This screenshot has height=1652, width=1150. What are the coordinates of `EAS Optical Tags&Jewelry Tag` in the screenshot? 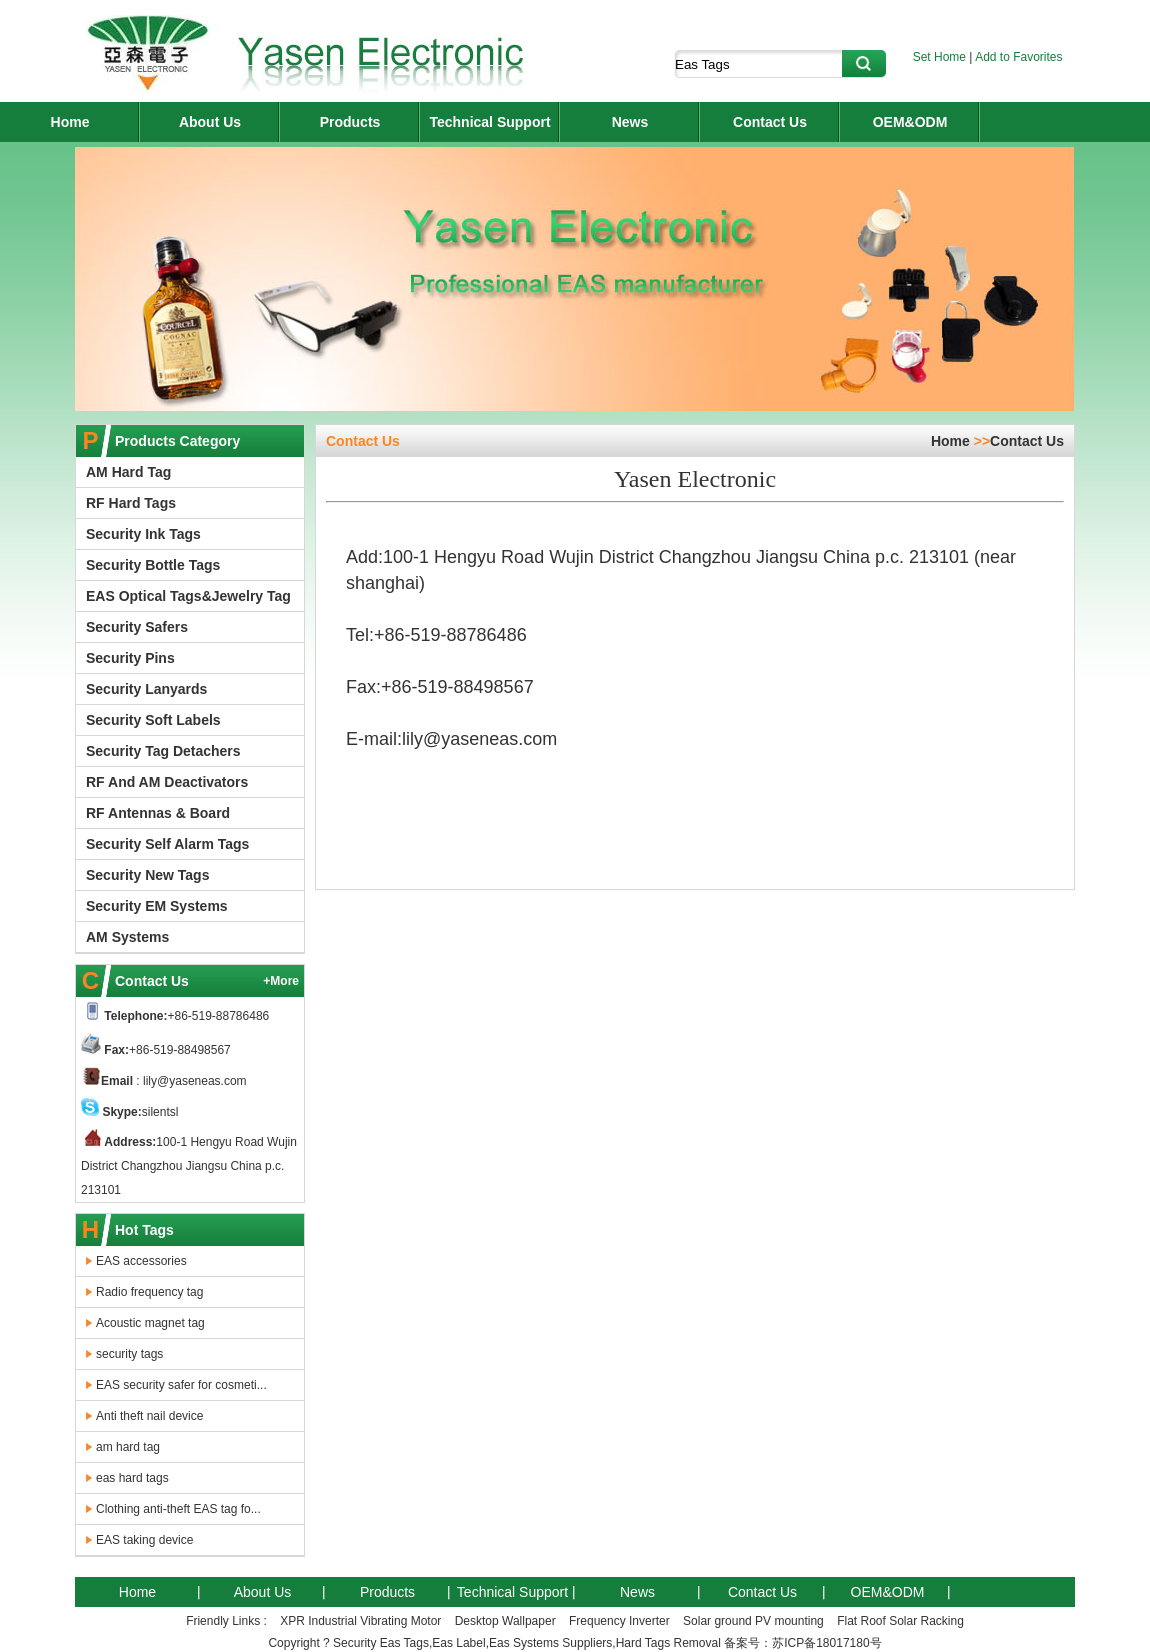 It's located at (188, 596).